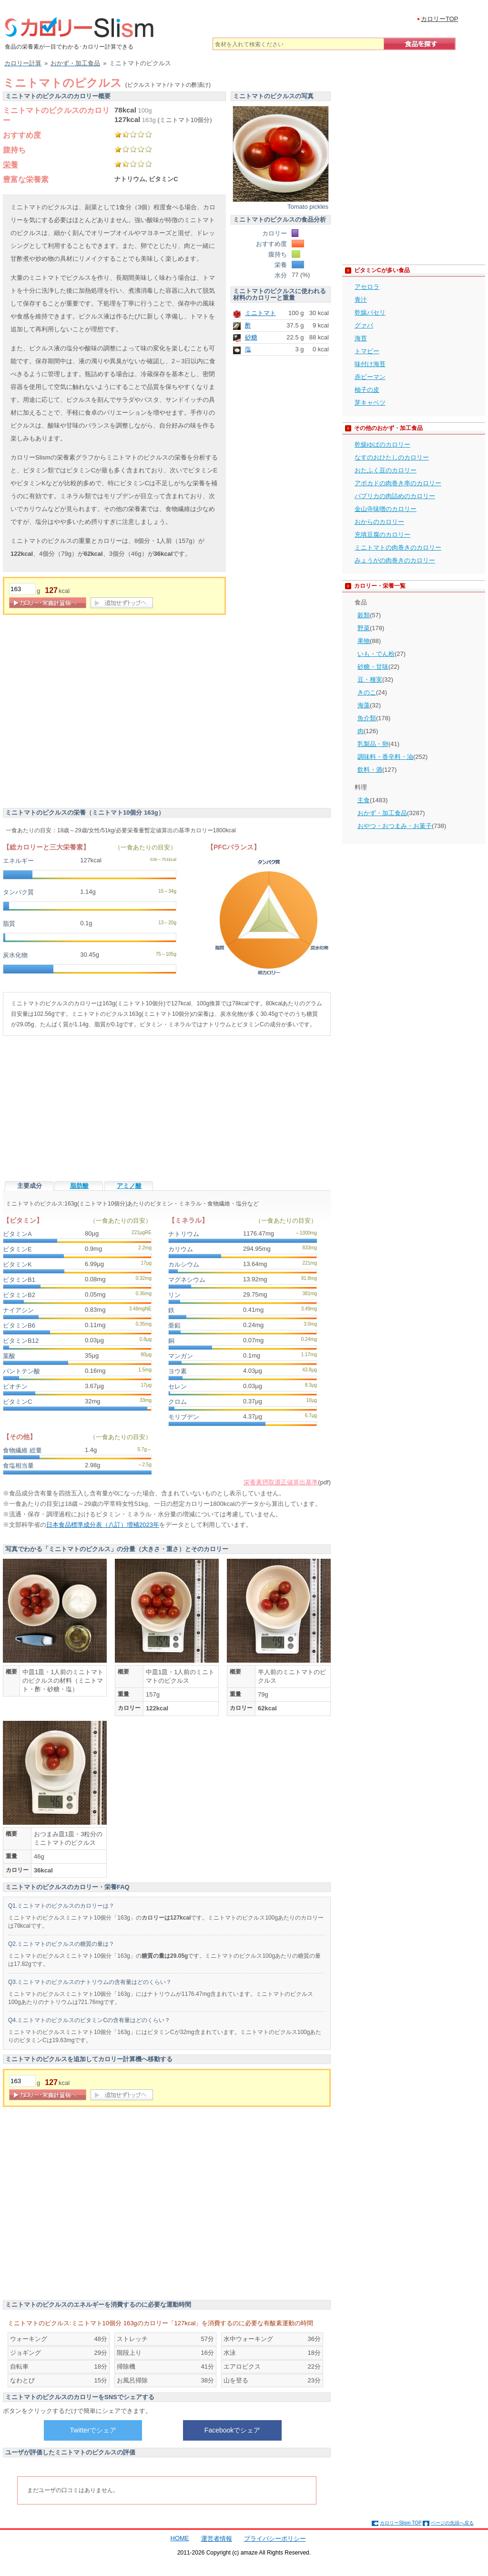 This screenshot has width=488, height=2576. I want to click on きのこ, so click(366, 692).